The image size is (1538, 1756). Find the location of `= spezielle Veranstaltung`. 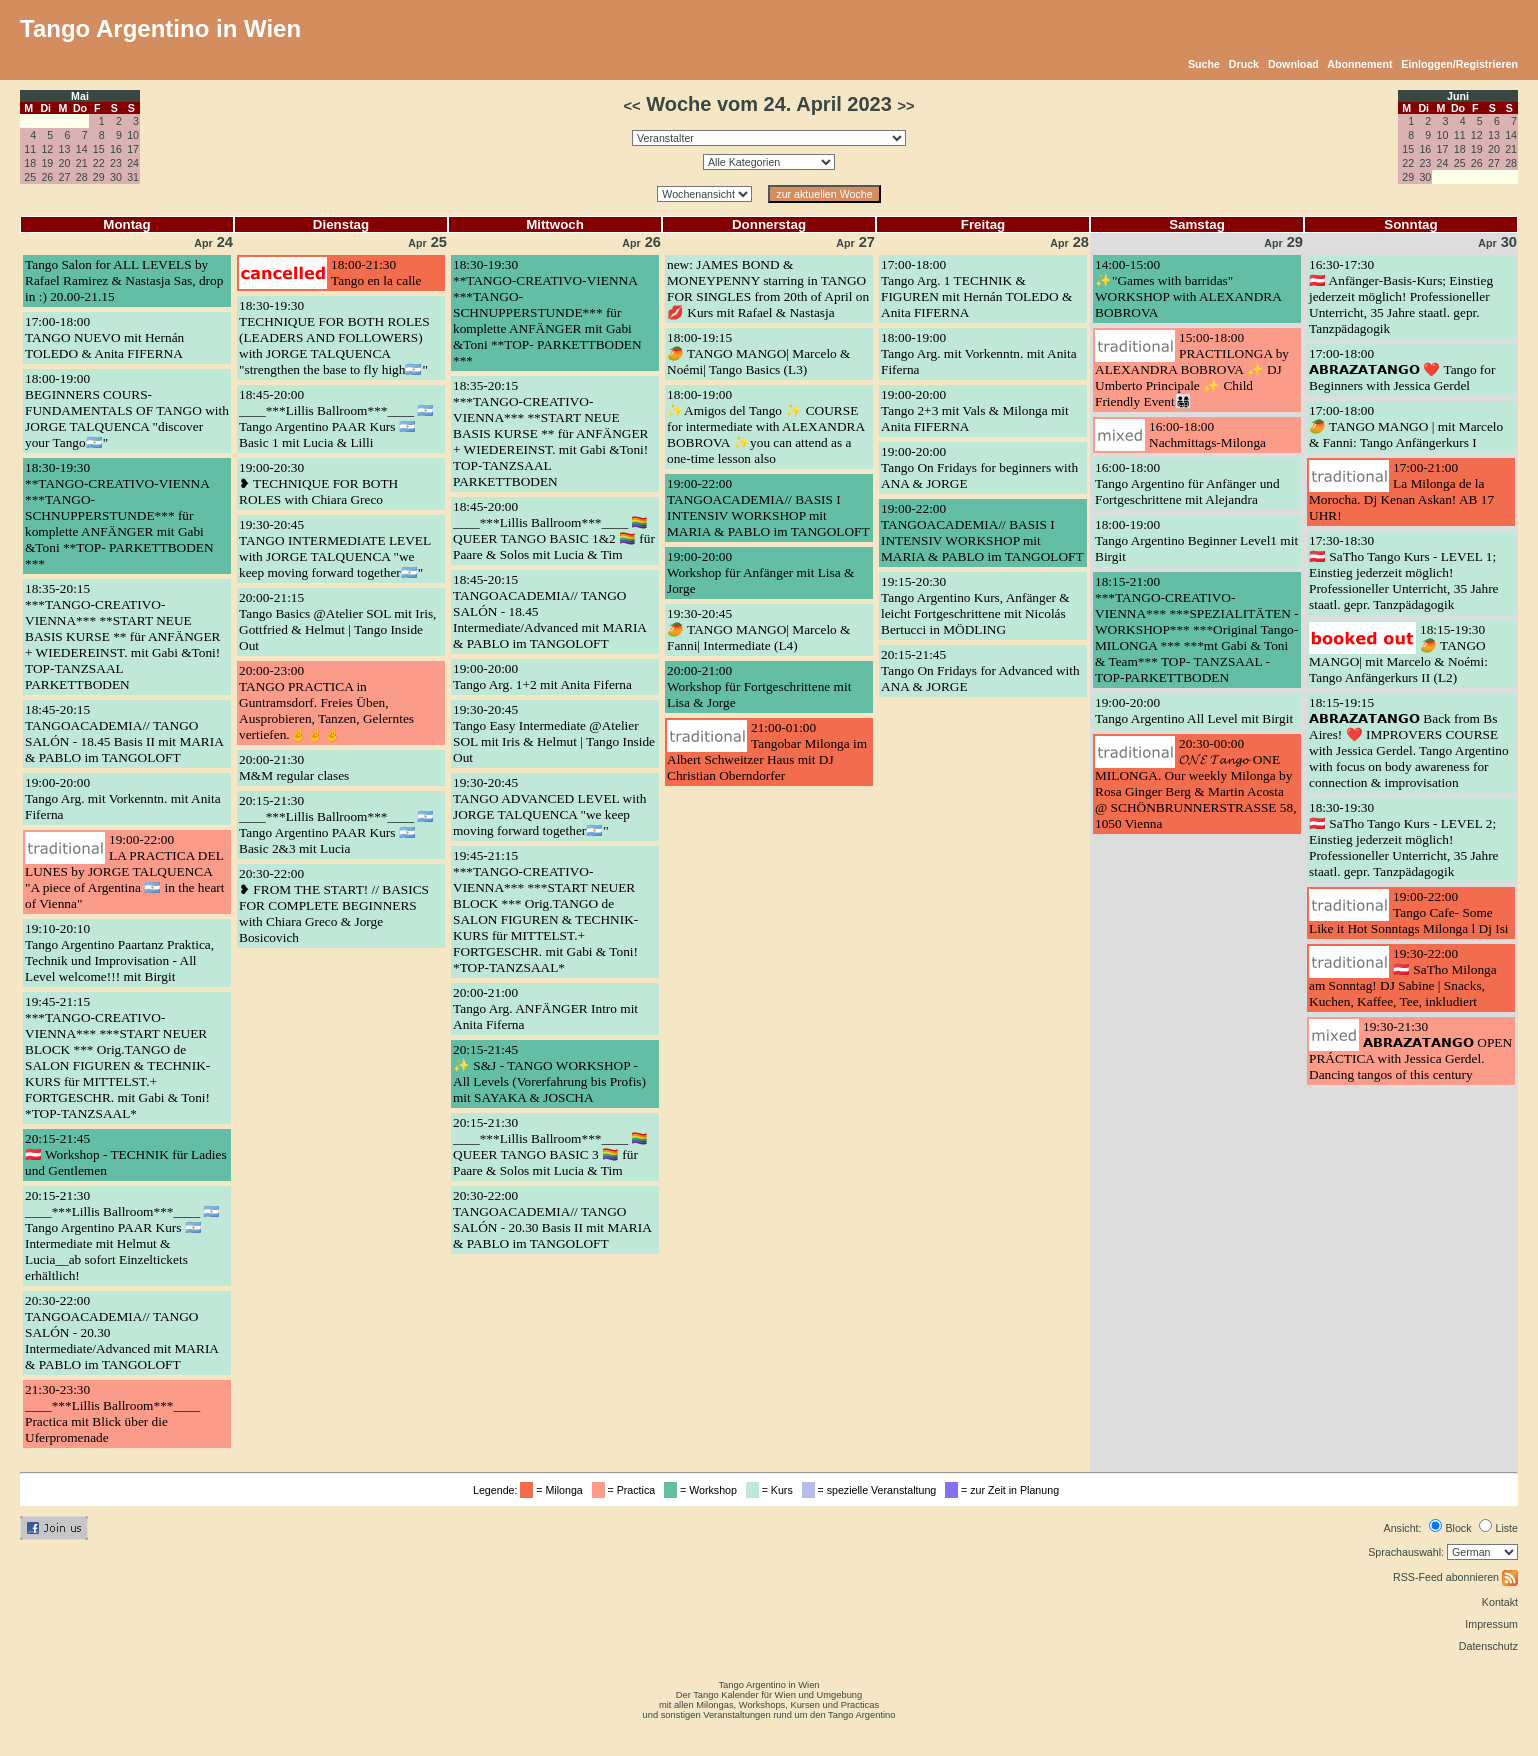

= spezielle Veranstaltung is located at coordinates (872, 1490).